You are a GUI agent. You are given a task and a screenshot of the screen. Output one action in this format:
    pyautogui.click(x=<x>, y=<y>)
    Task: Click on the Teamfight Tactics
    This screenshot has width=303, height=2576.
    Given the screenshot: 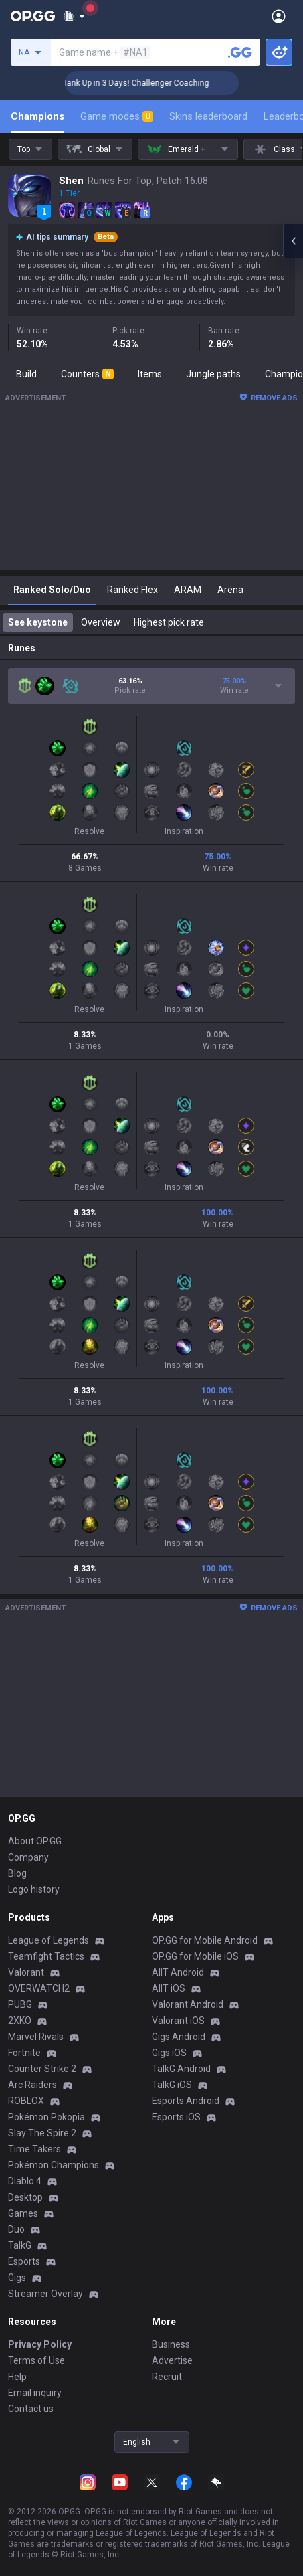 What is the action you would take?
    pyautogui.click(x=46, y=1956)
    